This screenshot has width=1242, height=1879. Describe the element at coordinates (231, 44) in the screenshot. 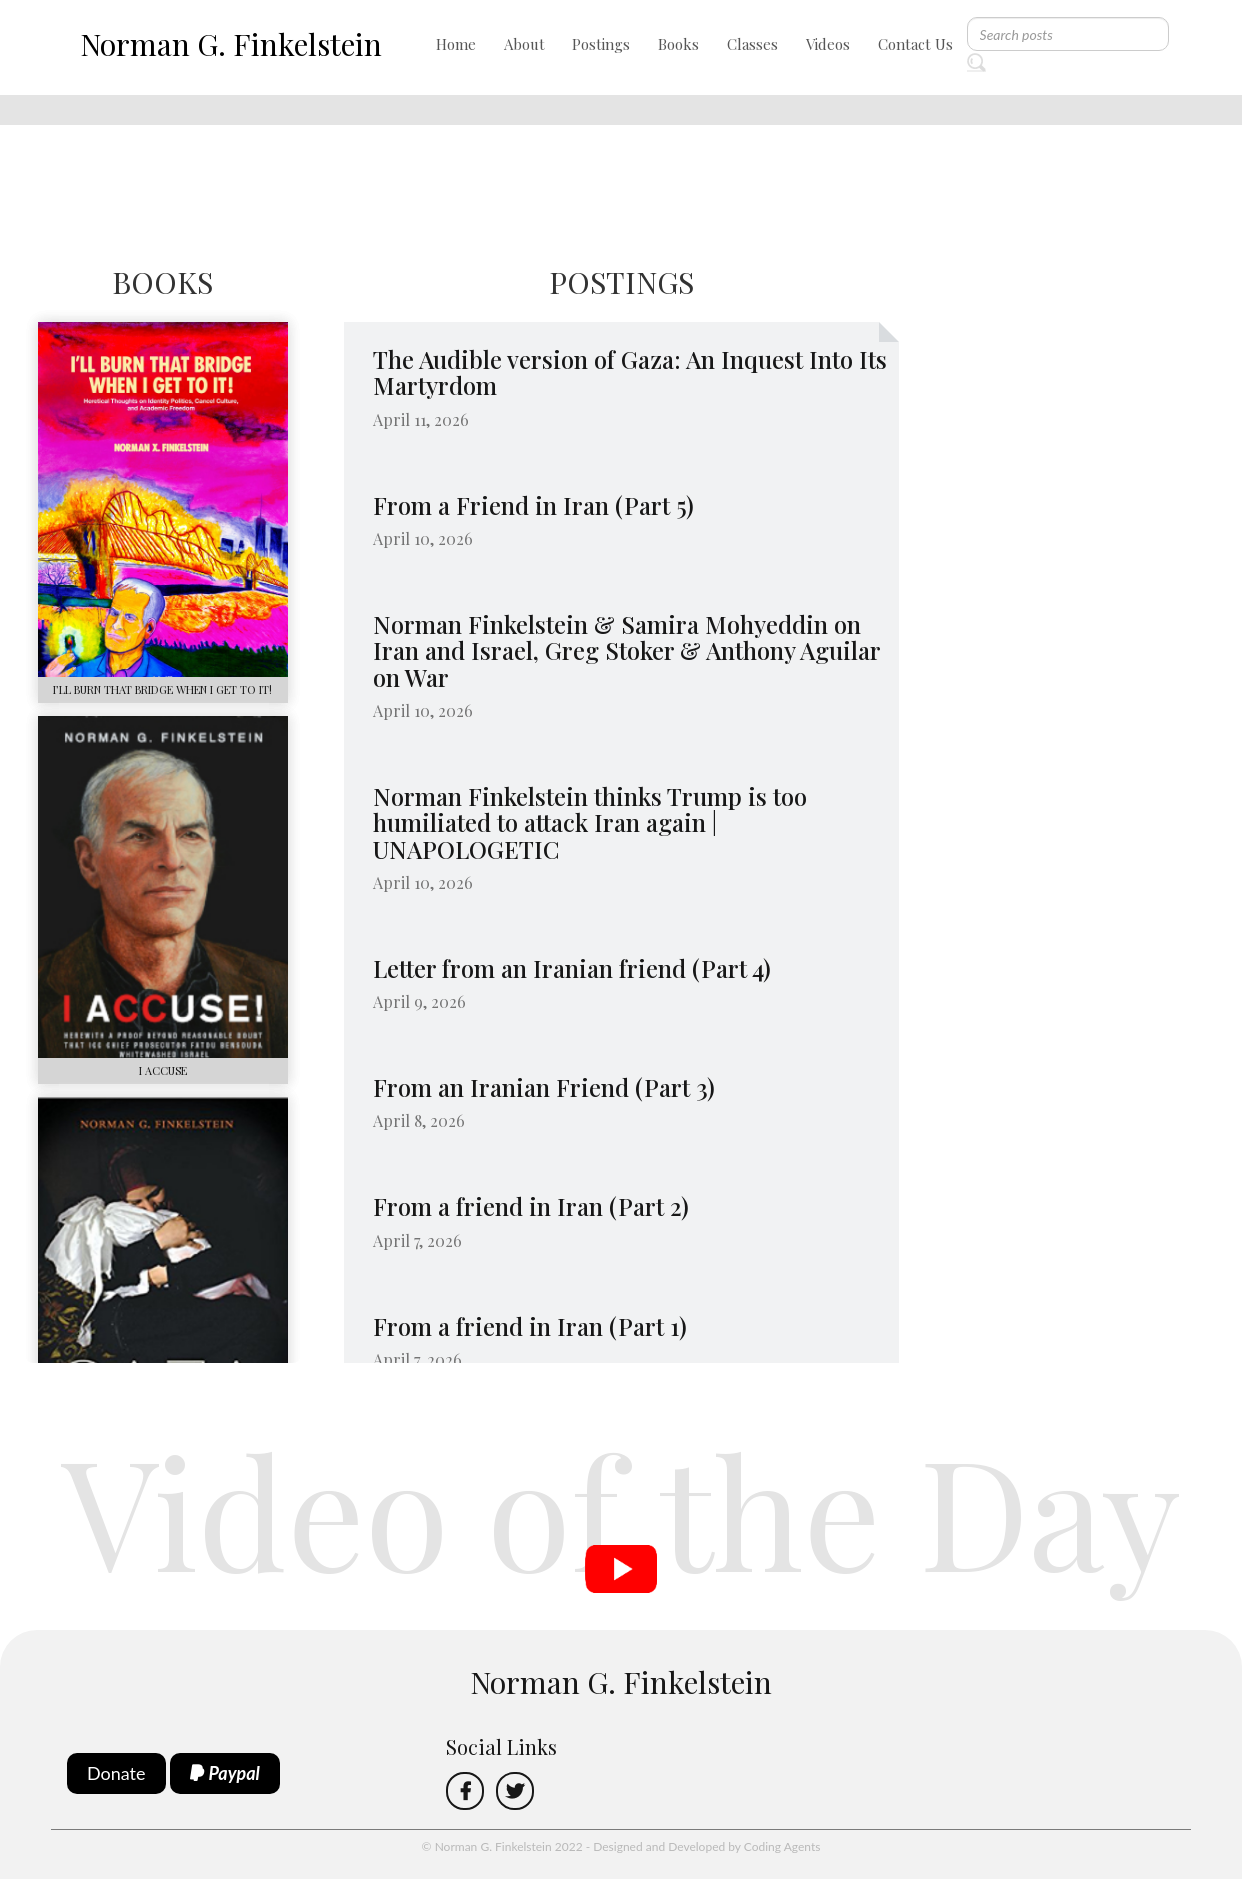

I see `Norman G. Finkelstein` at that location.